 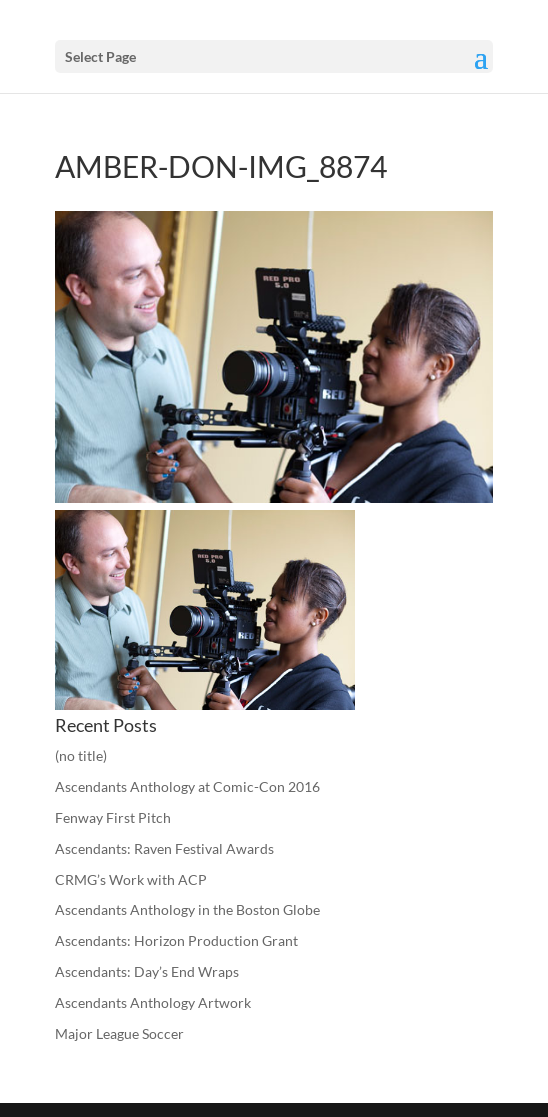 I want to click on Major League Soccer, so click(x=119, y=1033).